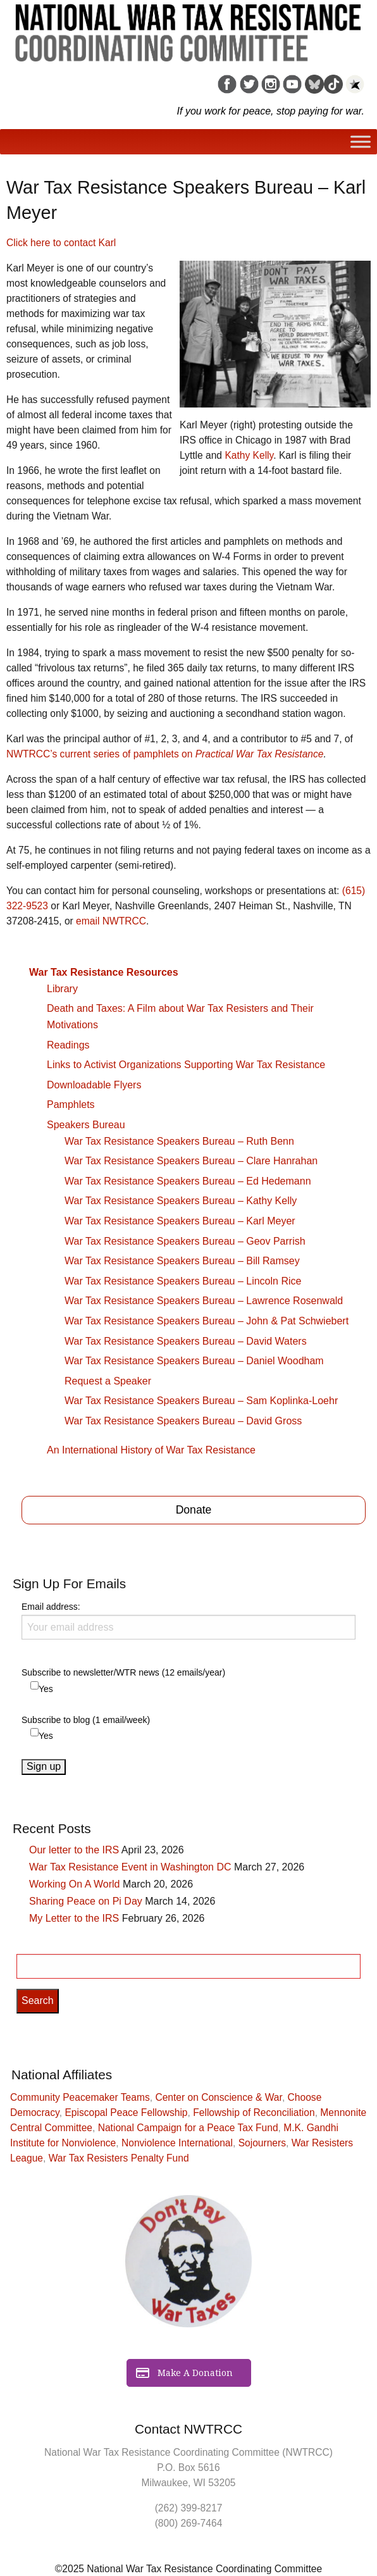  Describe the element at coordinates (262, 2142) in the screenshot. I see `Sojourners` at that location.